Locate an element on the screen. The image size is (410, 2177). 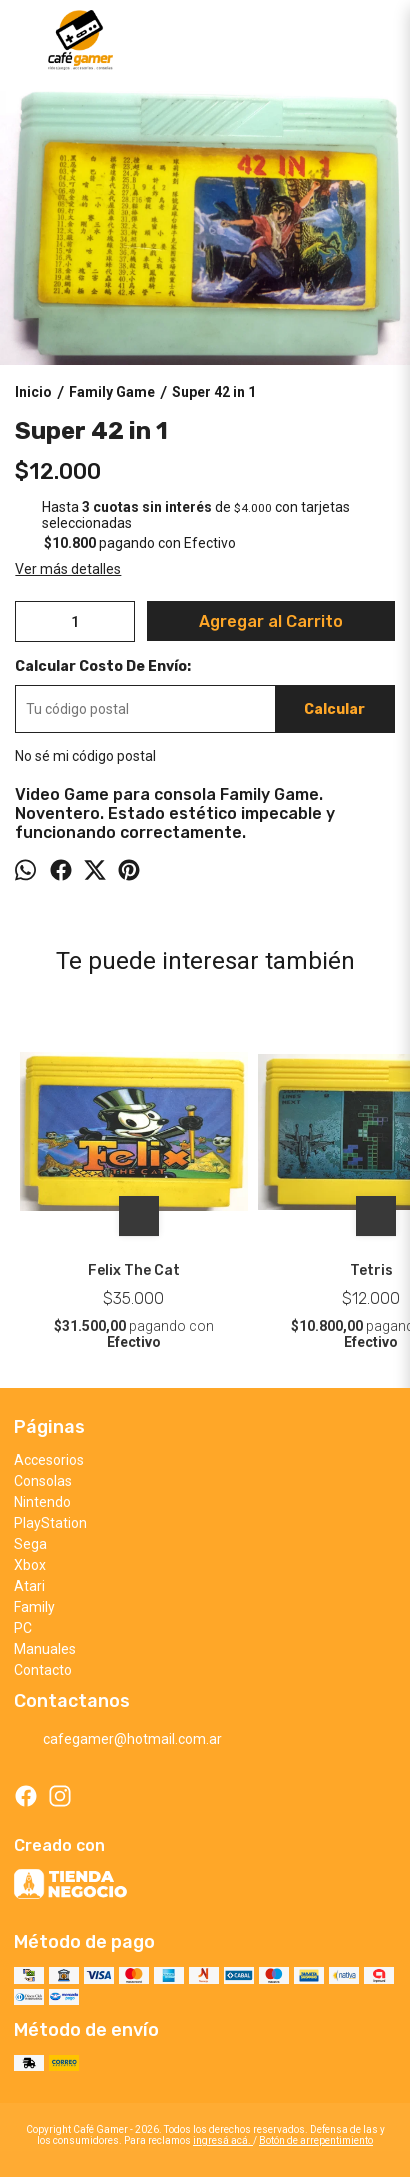
PC is located at coordinates (23, 1628).